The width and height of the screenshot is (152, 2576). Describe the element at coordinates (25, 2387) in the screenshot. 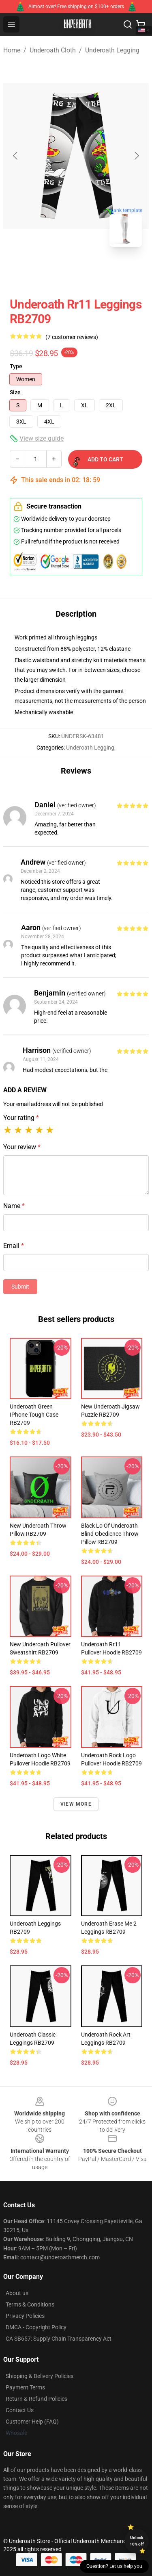

I see `Payment Terms` at that location.